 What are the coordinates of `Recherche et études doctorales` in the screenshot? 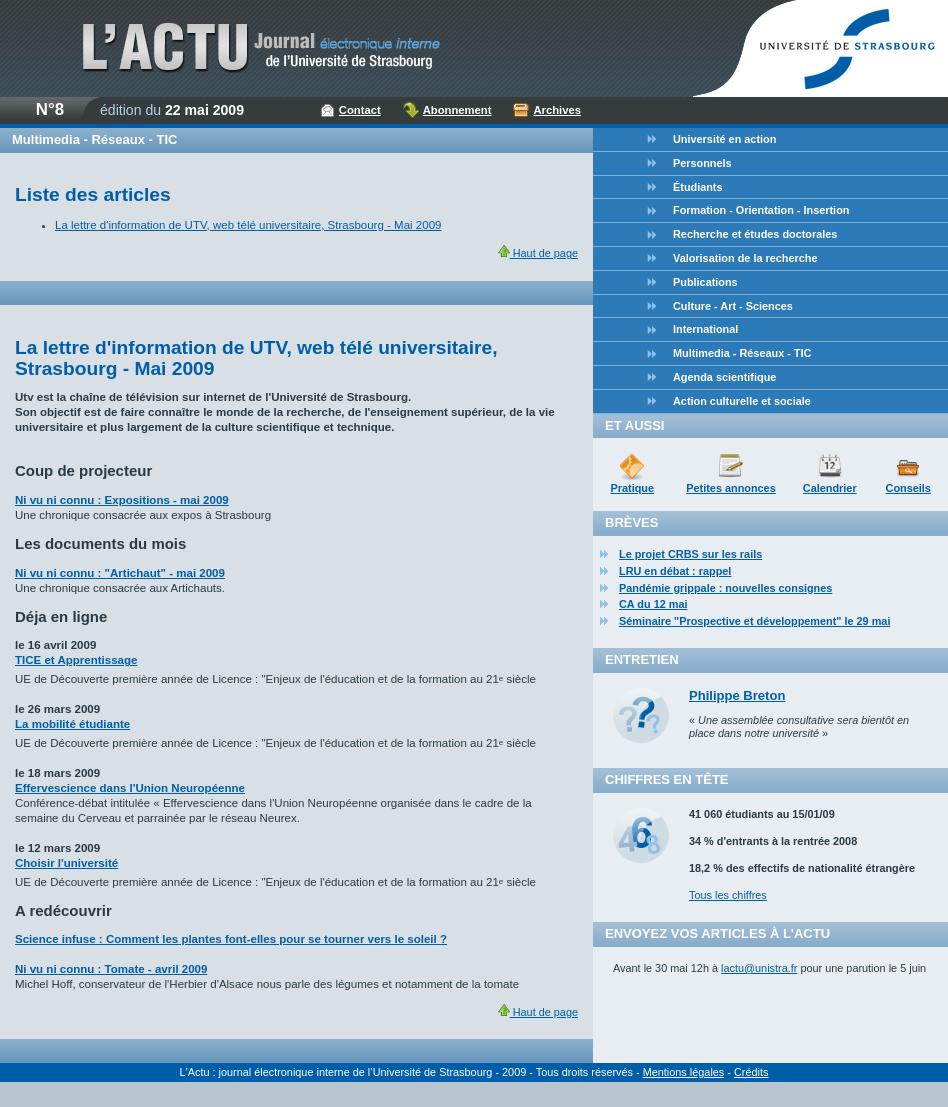 It's located at (755, 234).